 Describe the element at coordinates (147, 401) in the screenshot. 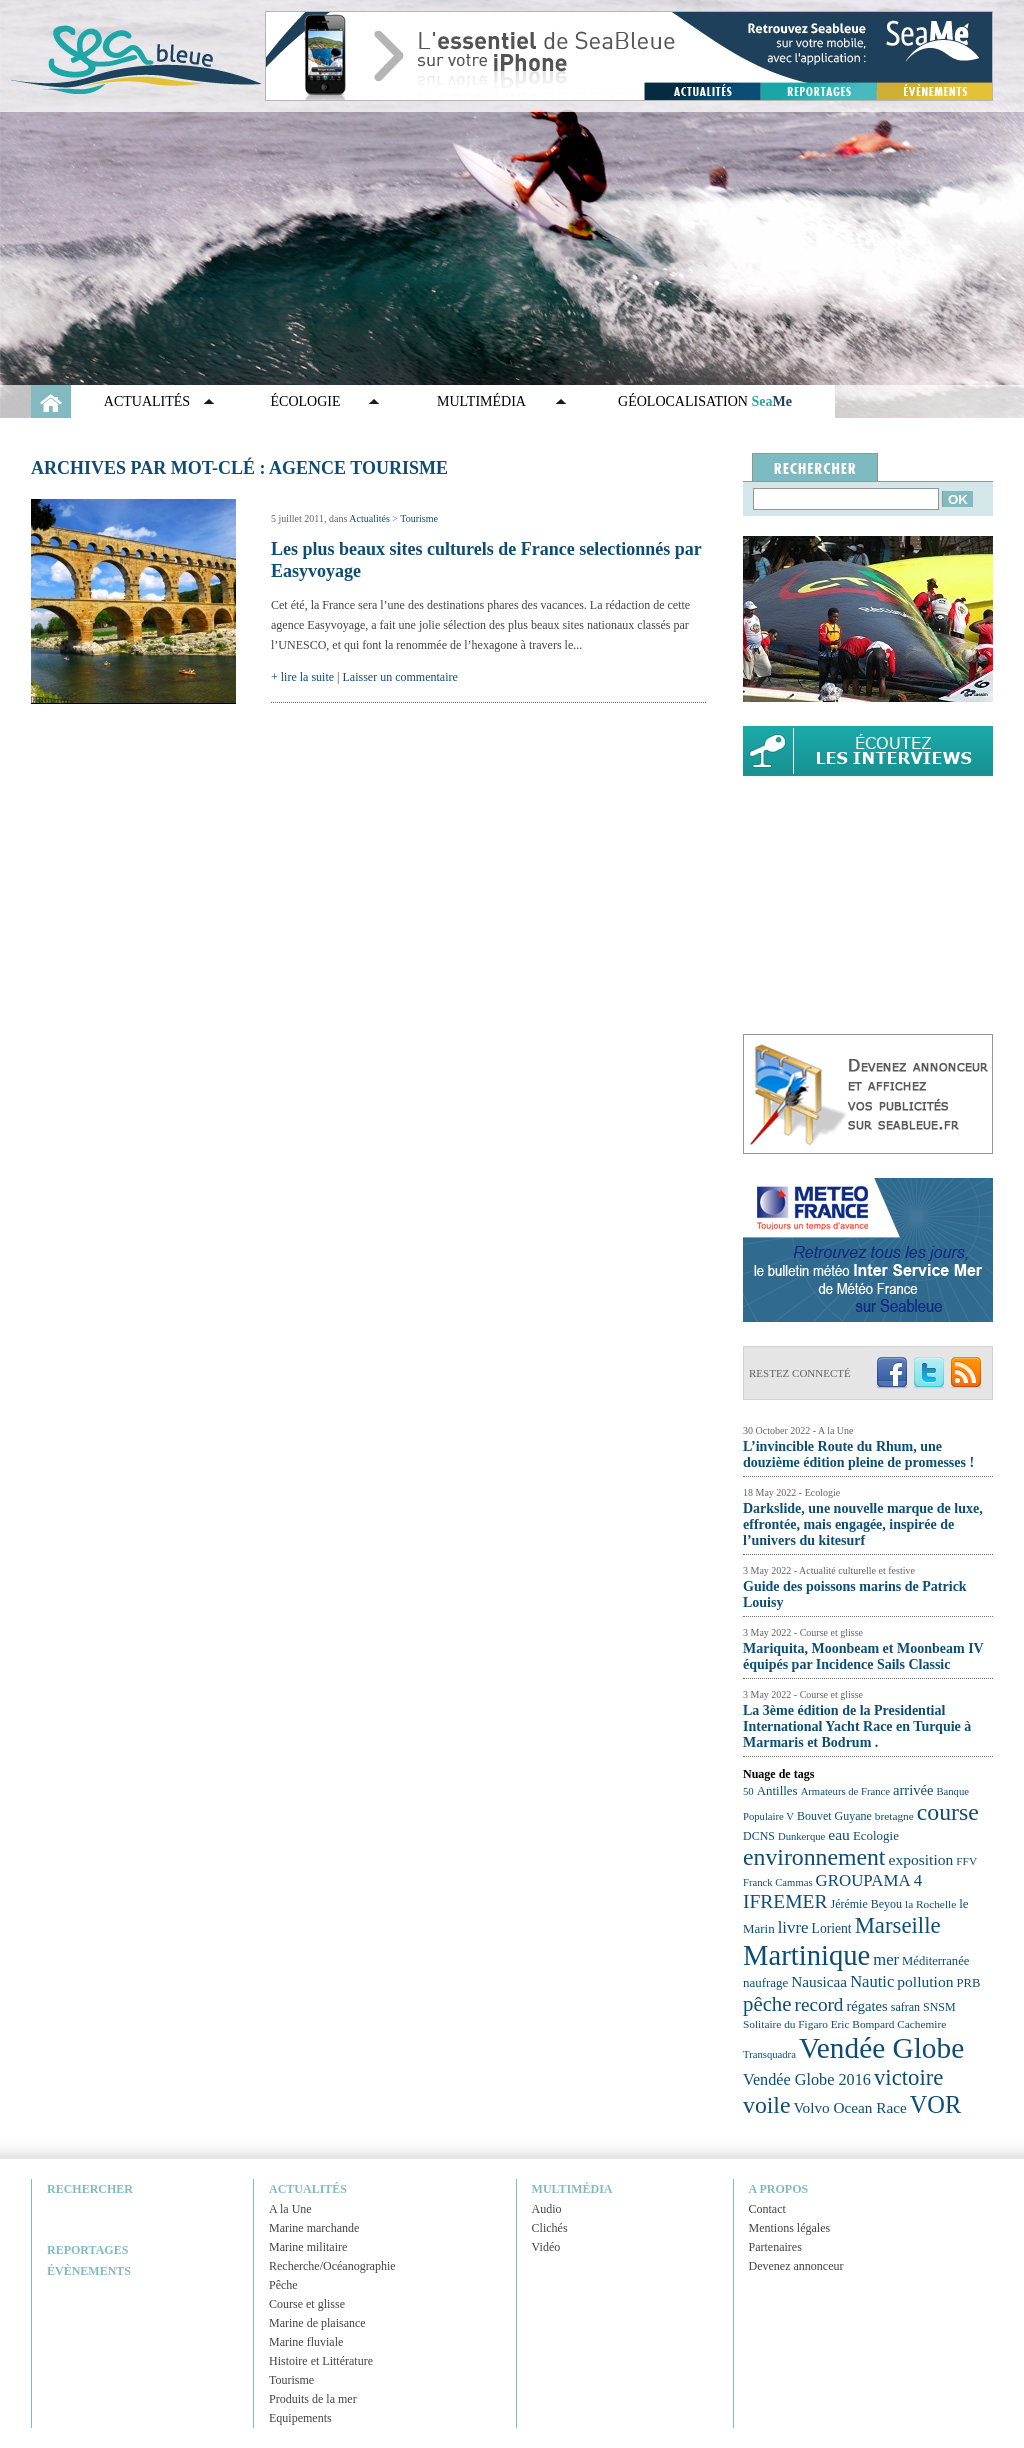

I see `Actualités` at that location.